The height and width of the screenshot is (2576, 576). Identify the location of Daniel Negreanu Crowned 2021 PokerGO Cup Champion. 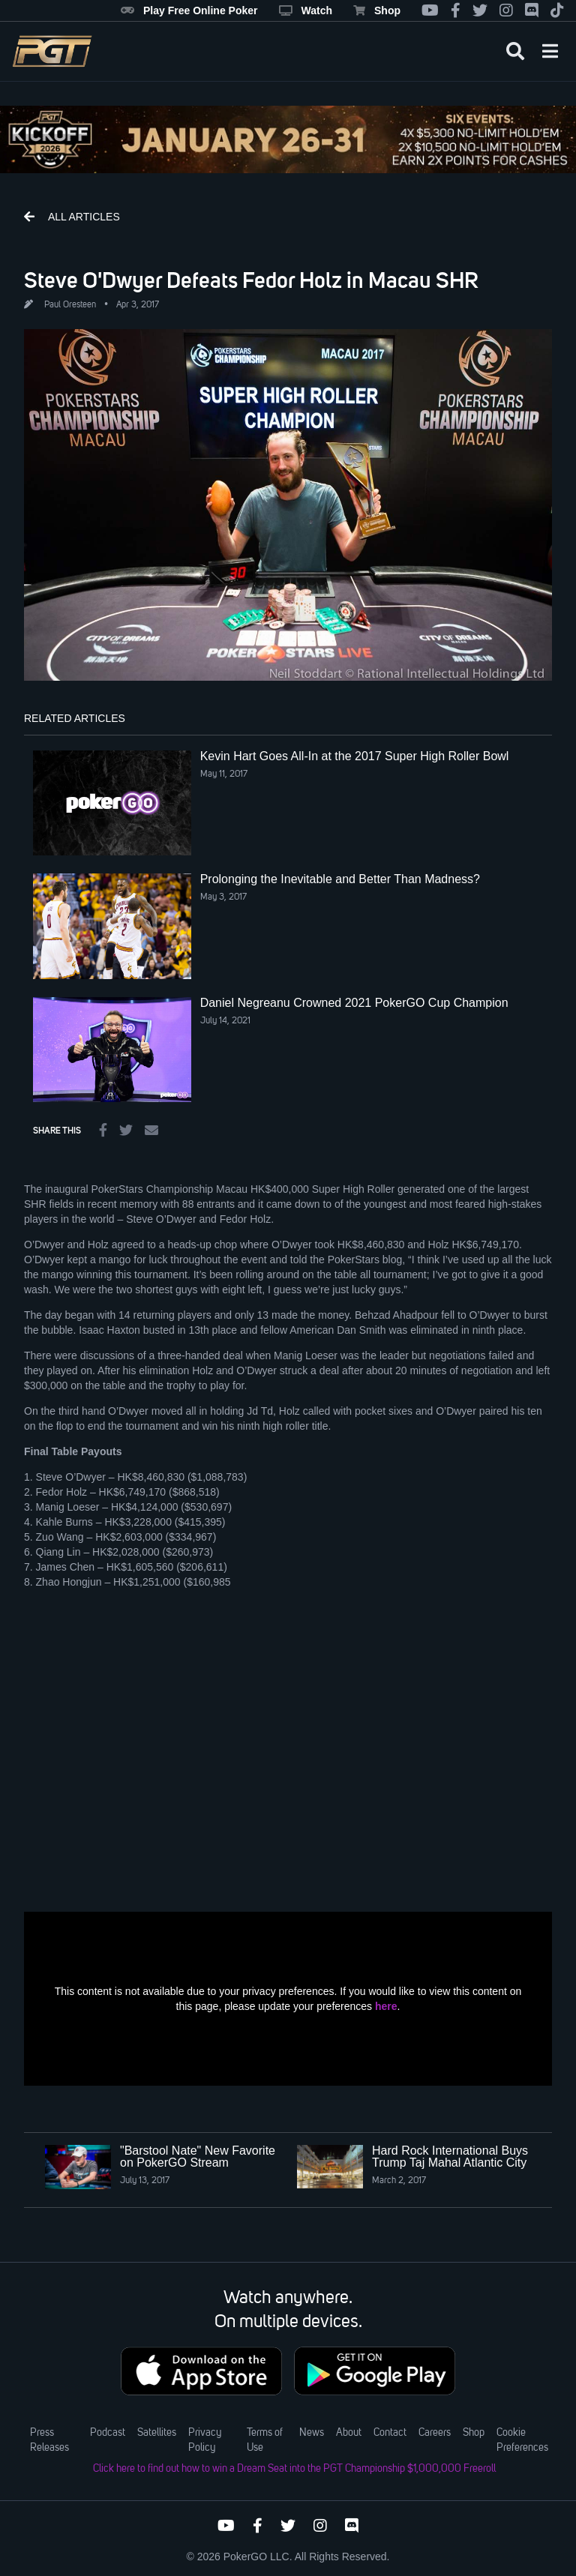
(354, 1002).